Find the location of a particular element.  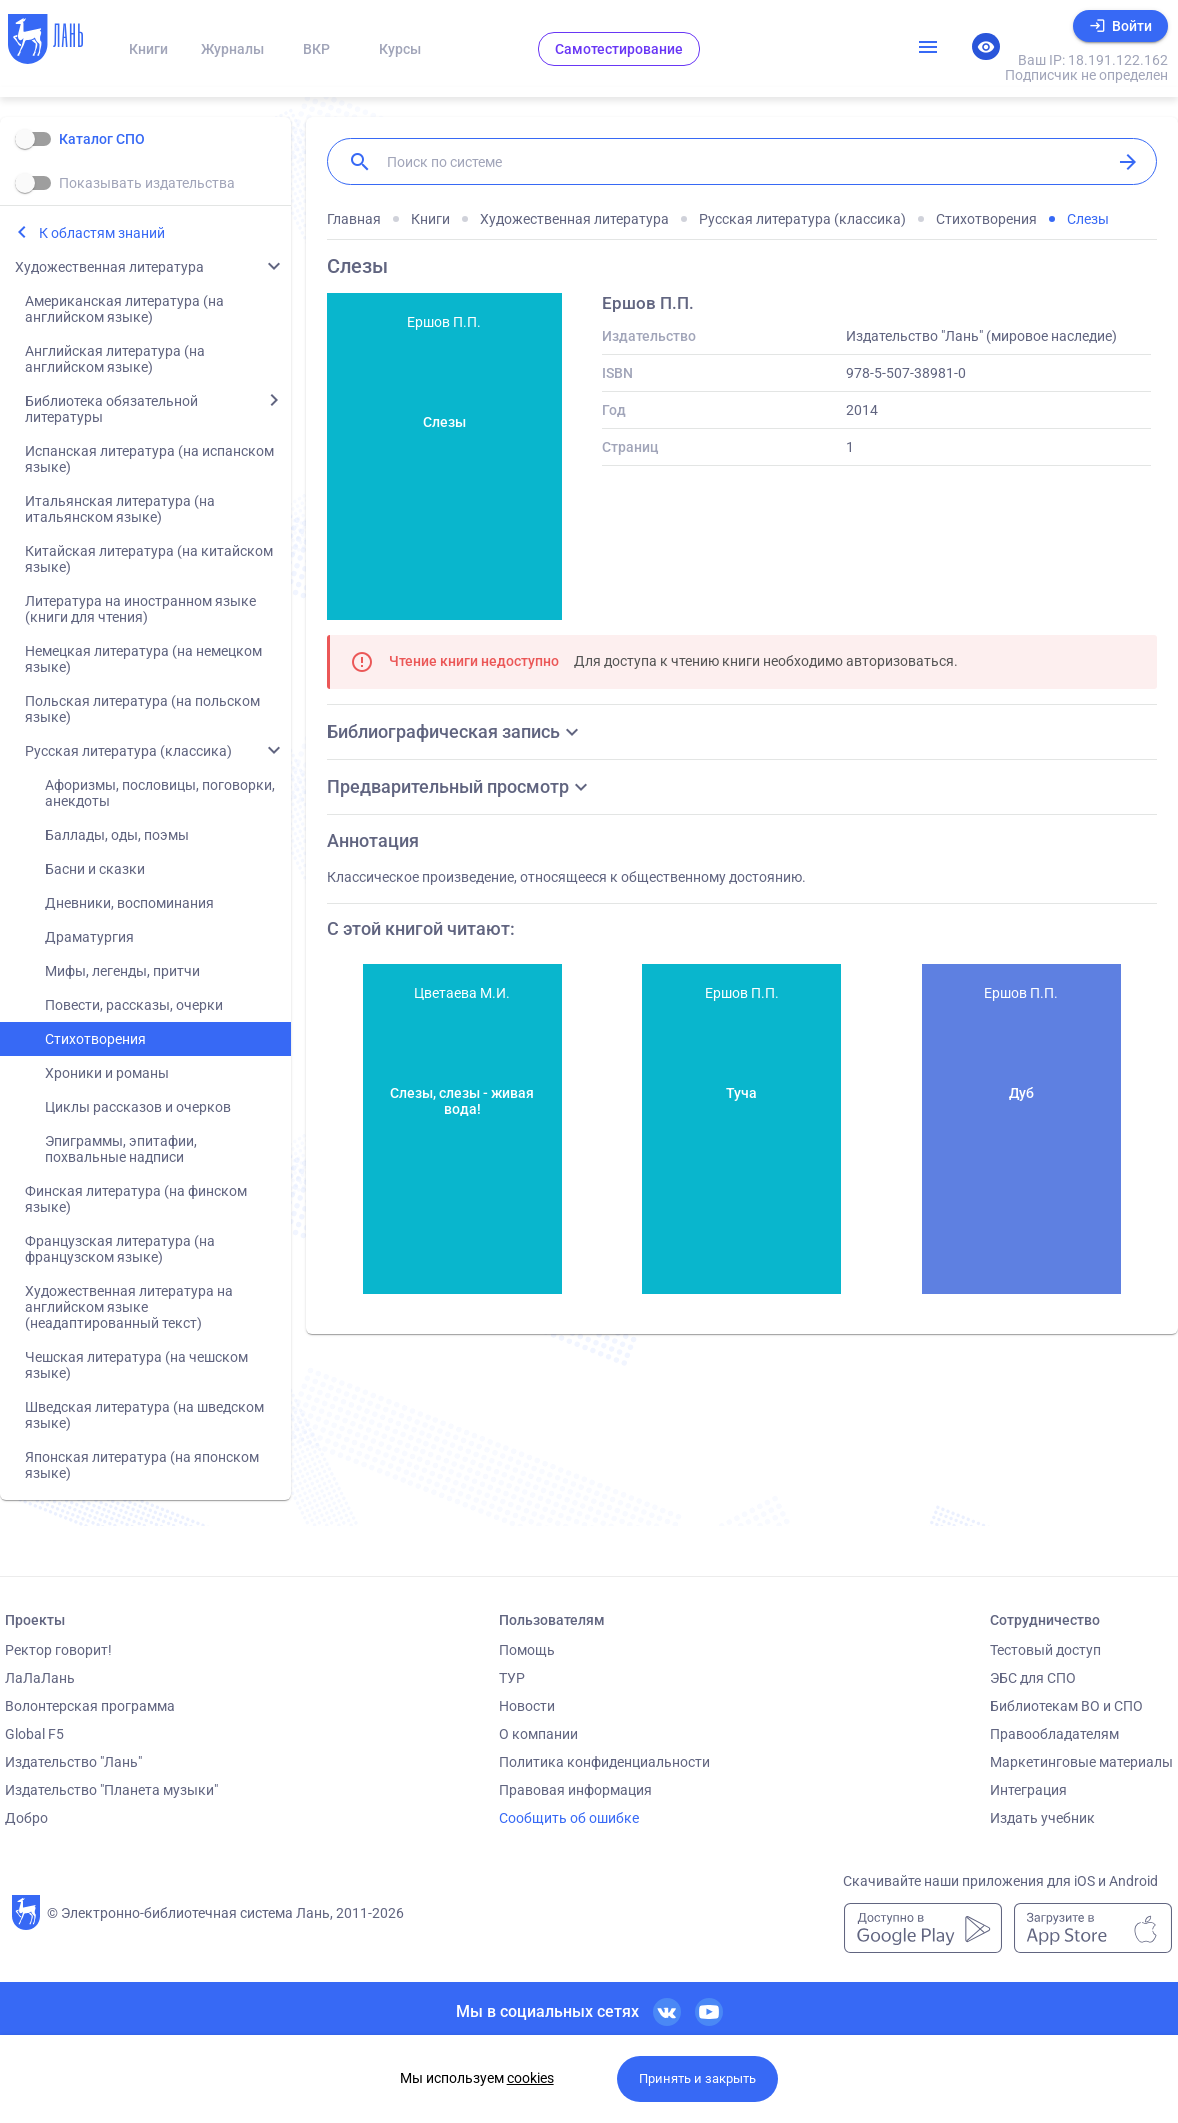

Русская литература (классика) is located at coordinates (128, 751).